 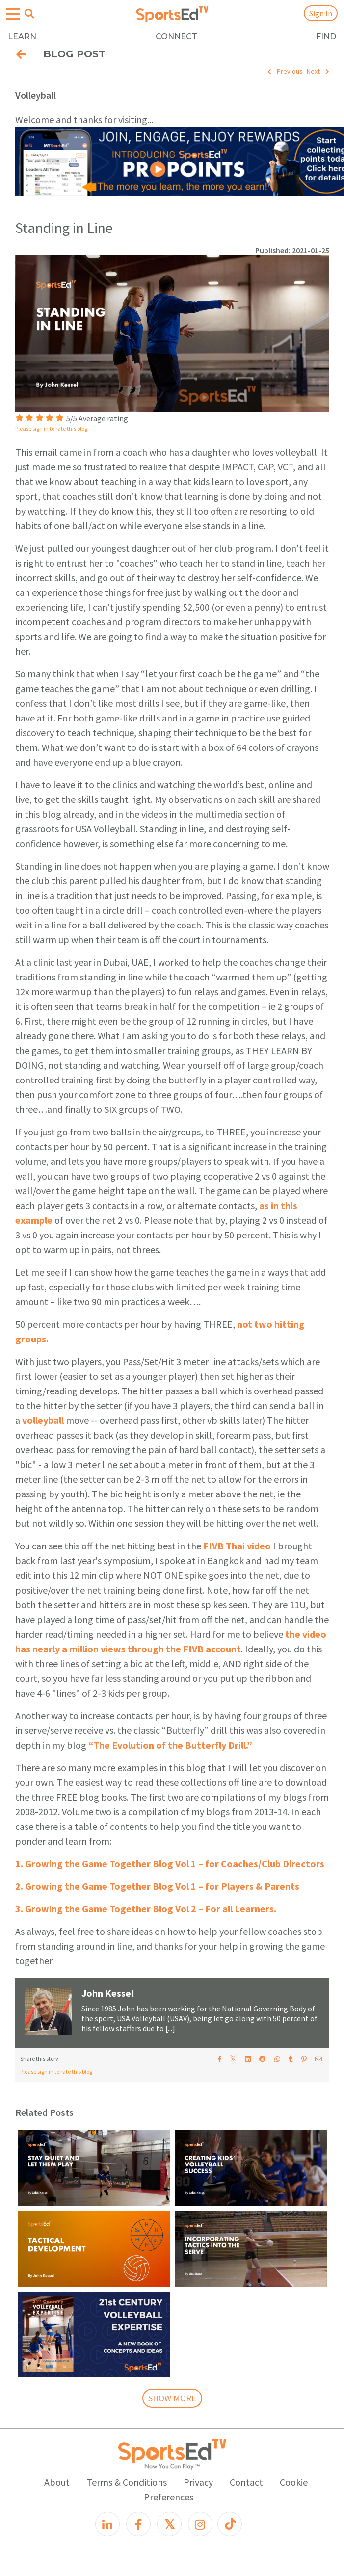 What do you see at coordinates (145, 1909) in the screenshot?
I see `3. Growing the Game Together Blog Vol 2 – For all Learners.` at bounding box center [145, 1909].